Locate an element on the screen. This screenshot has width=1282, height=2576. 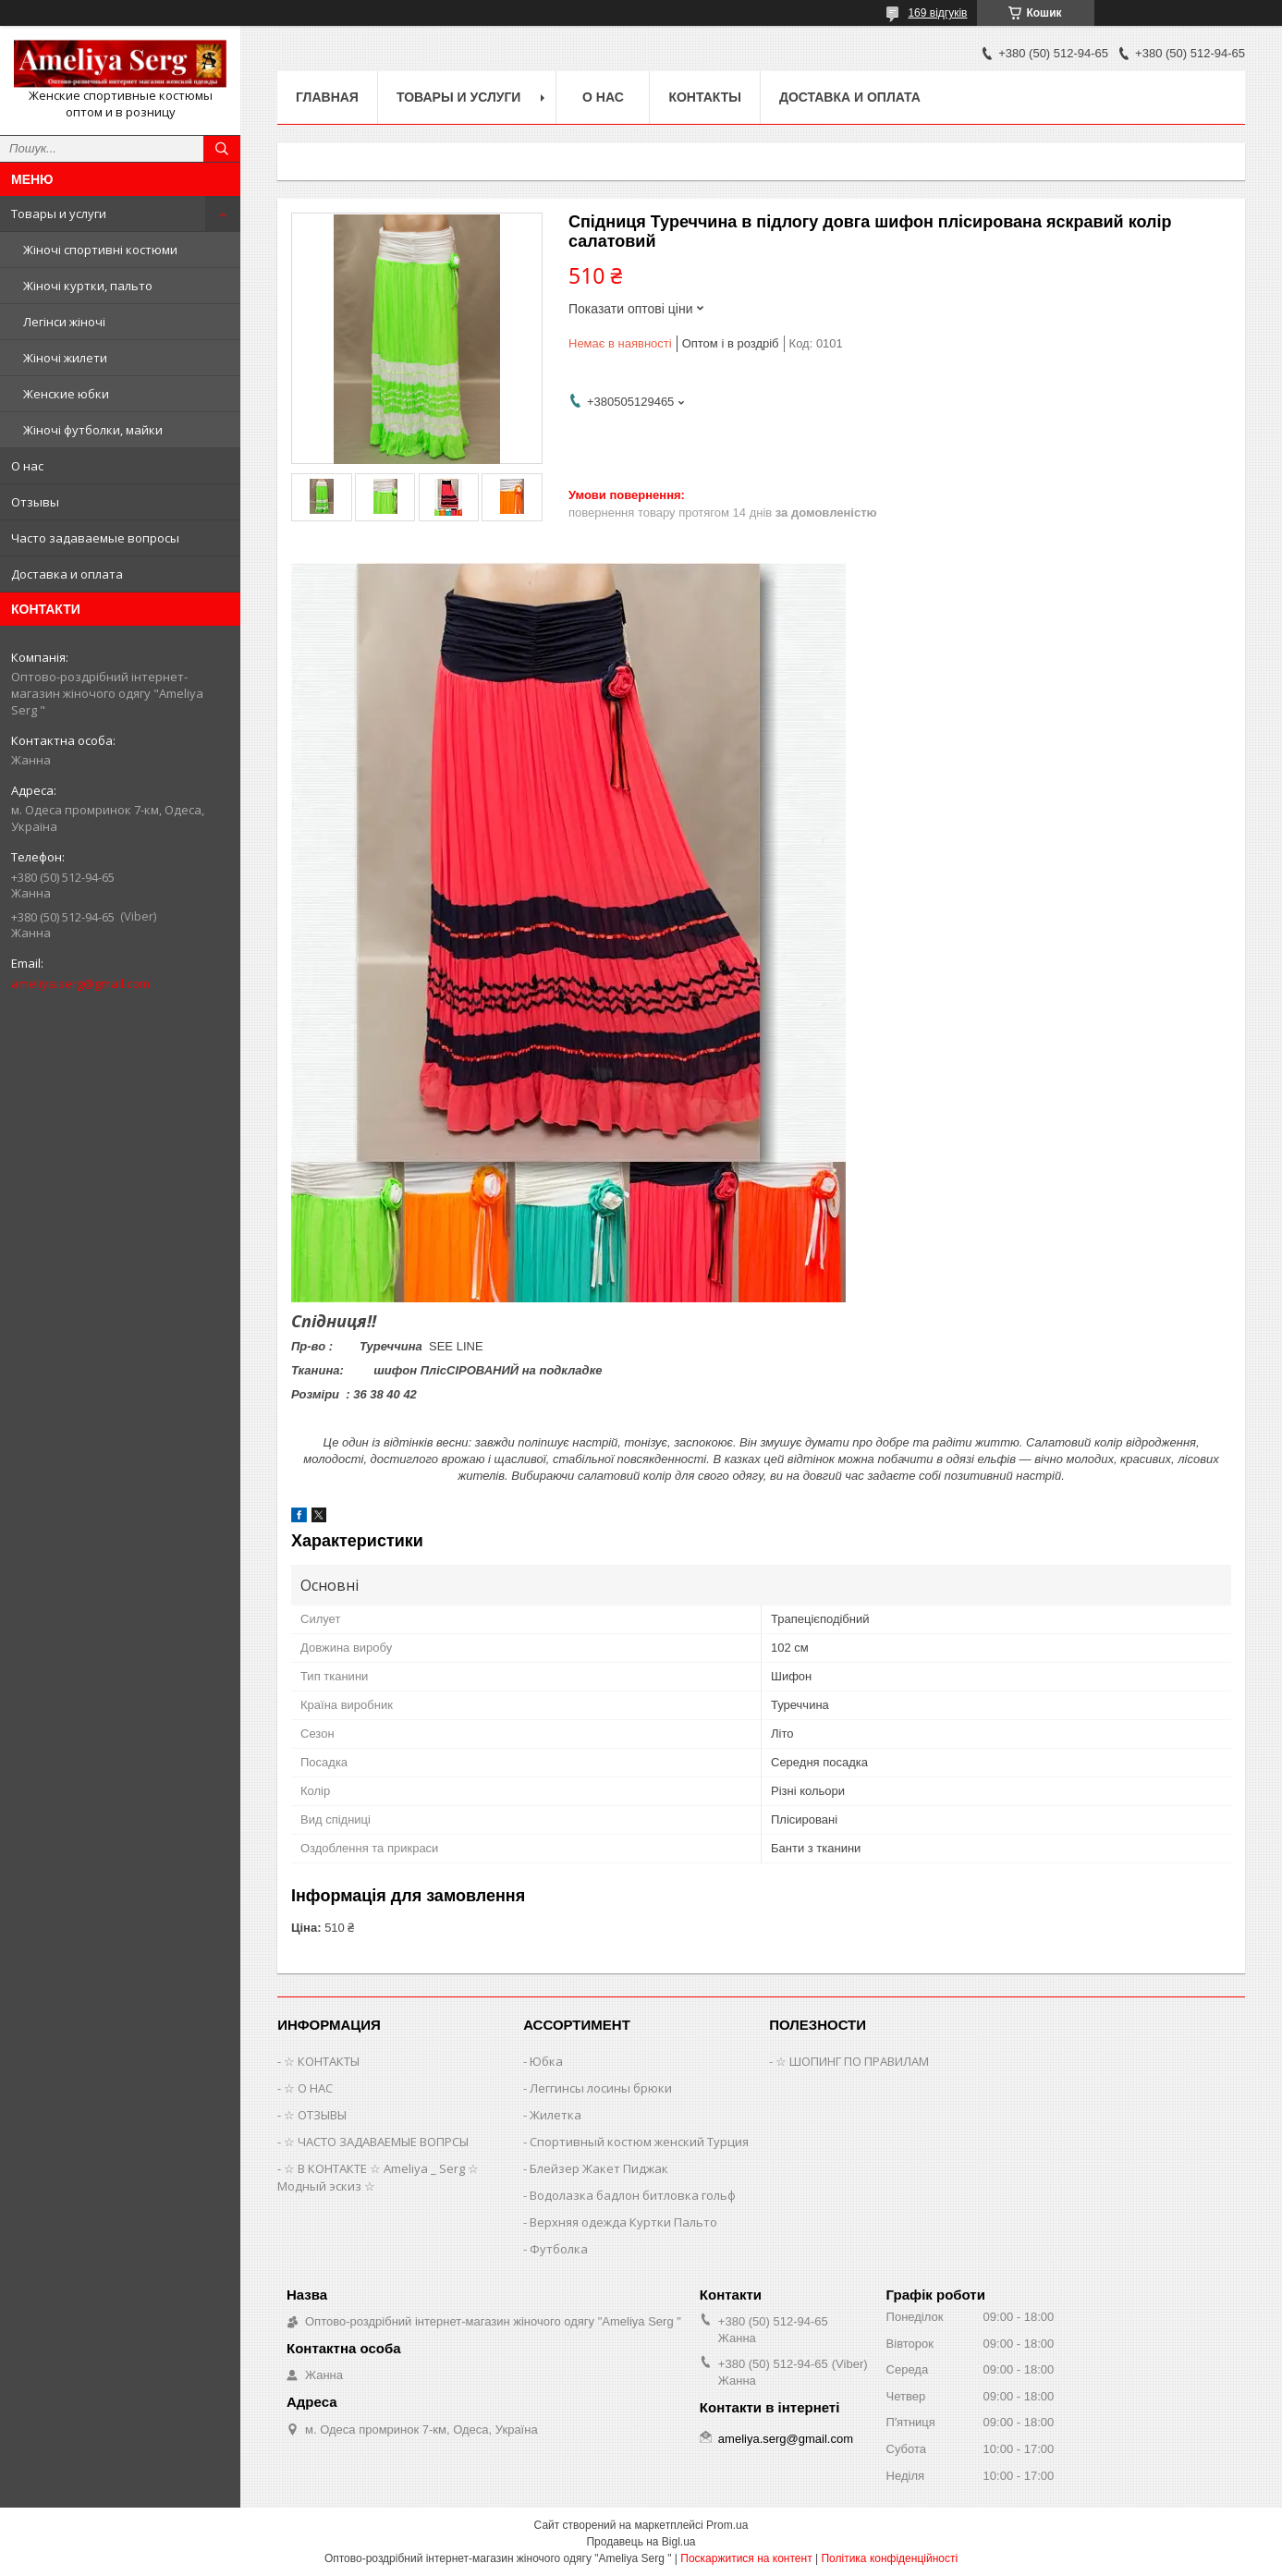
Водолазка бадлон битловка гольф is located at coordinates (633, 2195).